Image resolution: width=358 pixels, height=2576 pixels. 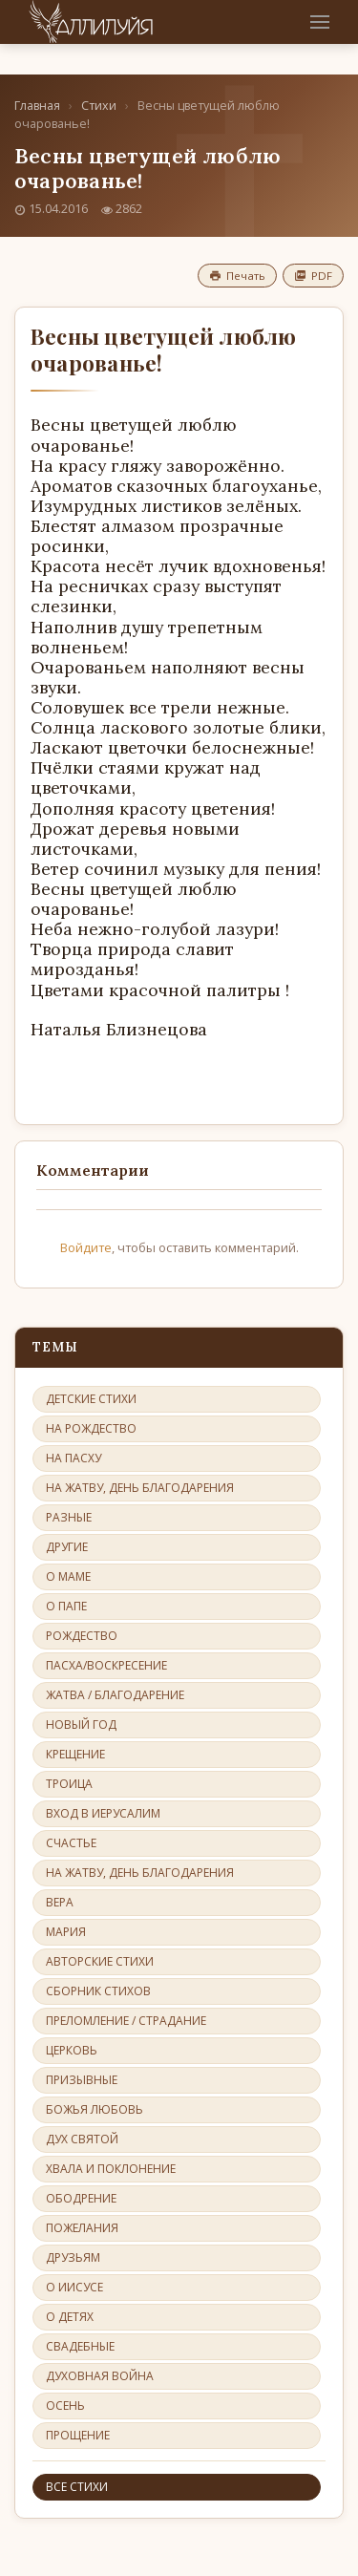 What do you see at coordinates (313, 275) in the screenshot?
I see `PDF` at bounding box center [313, 275].